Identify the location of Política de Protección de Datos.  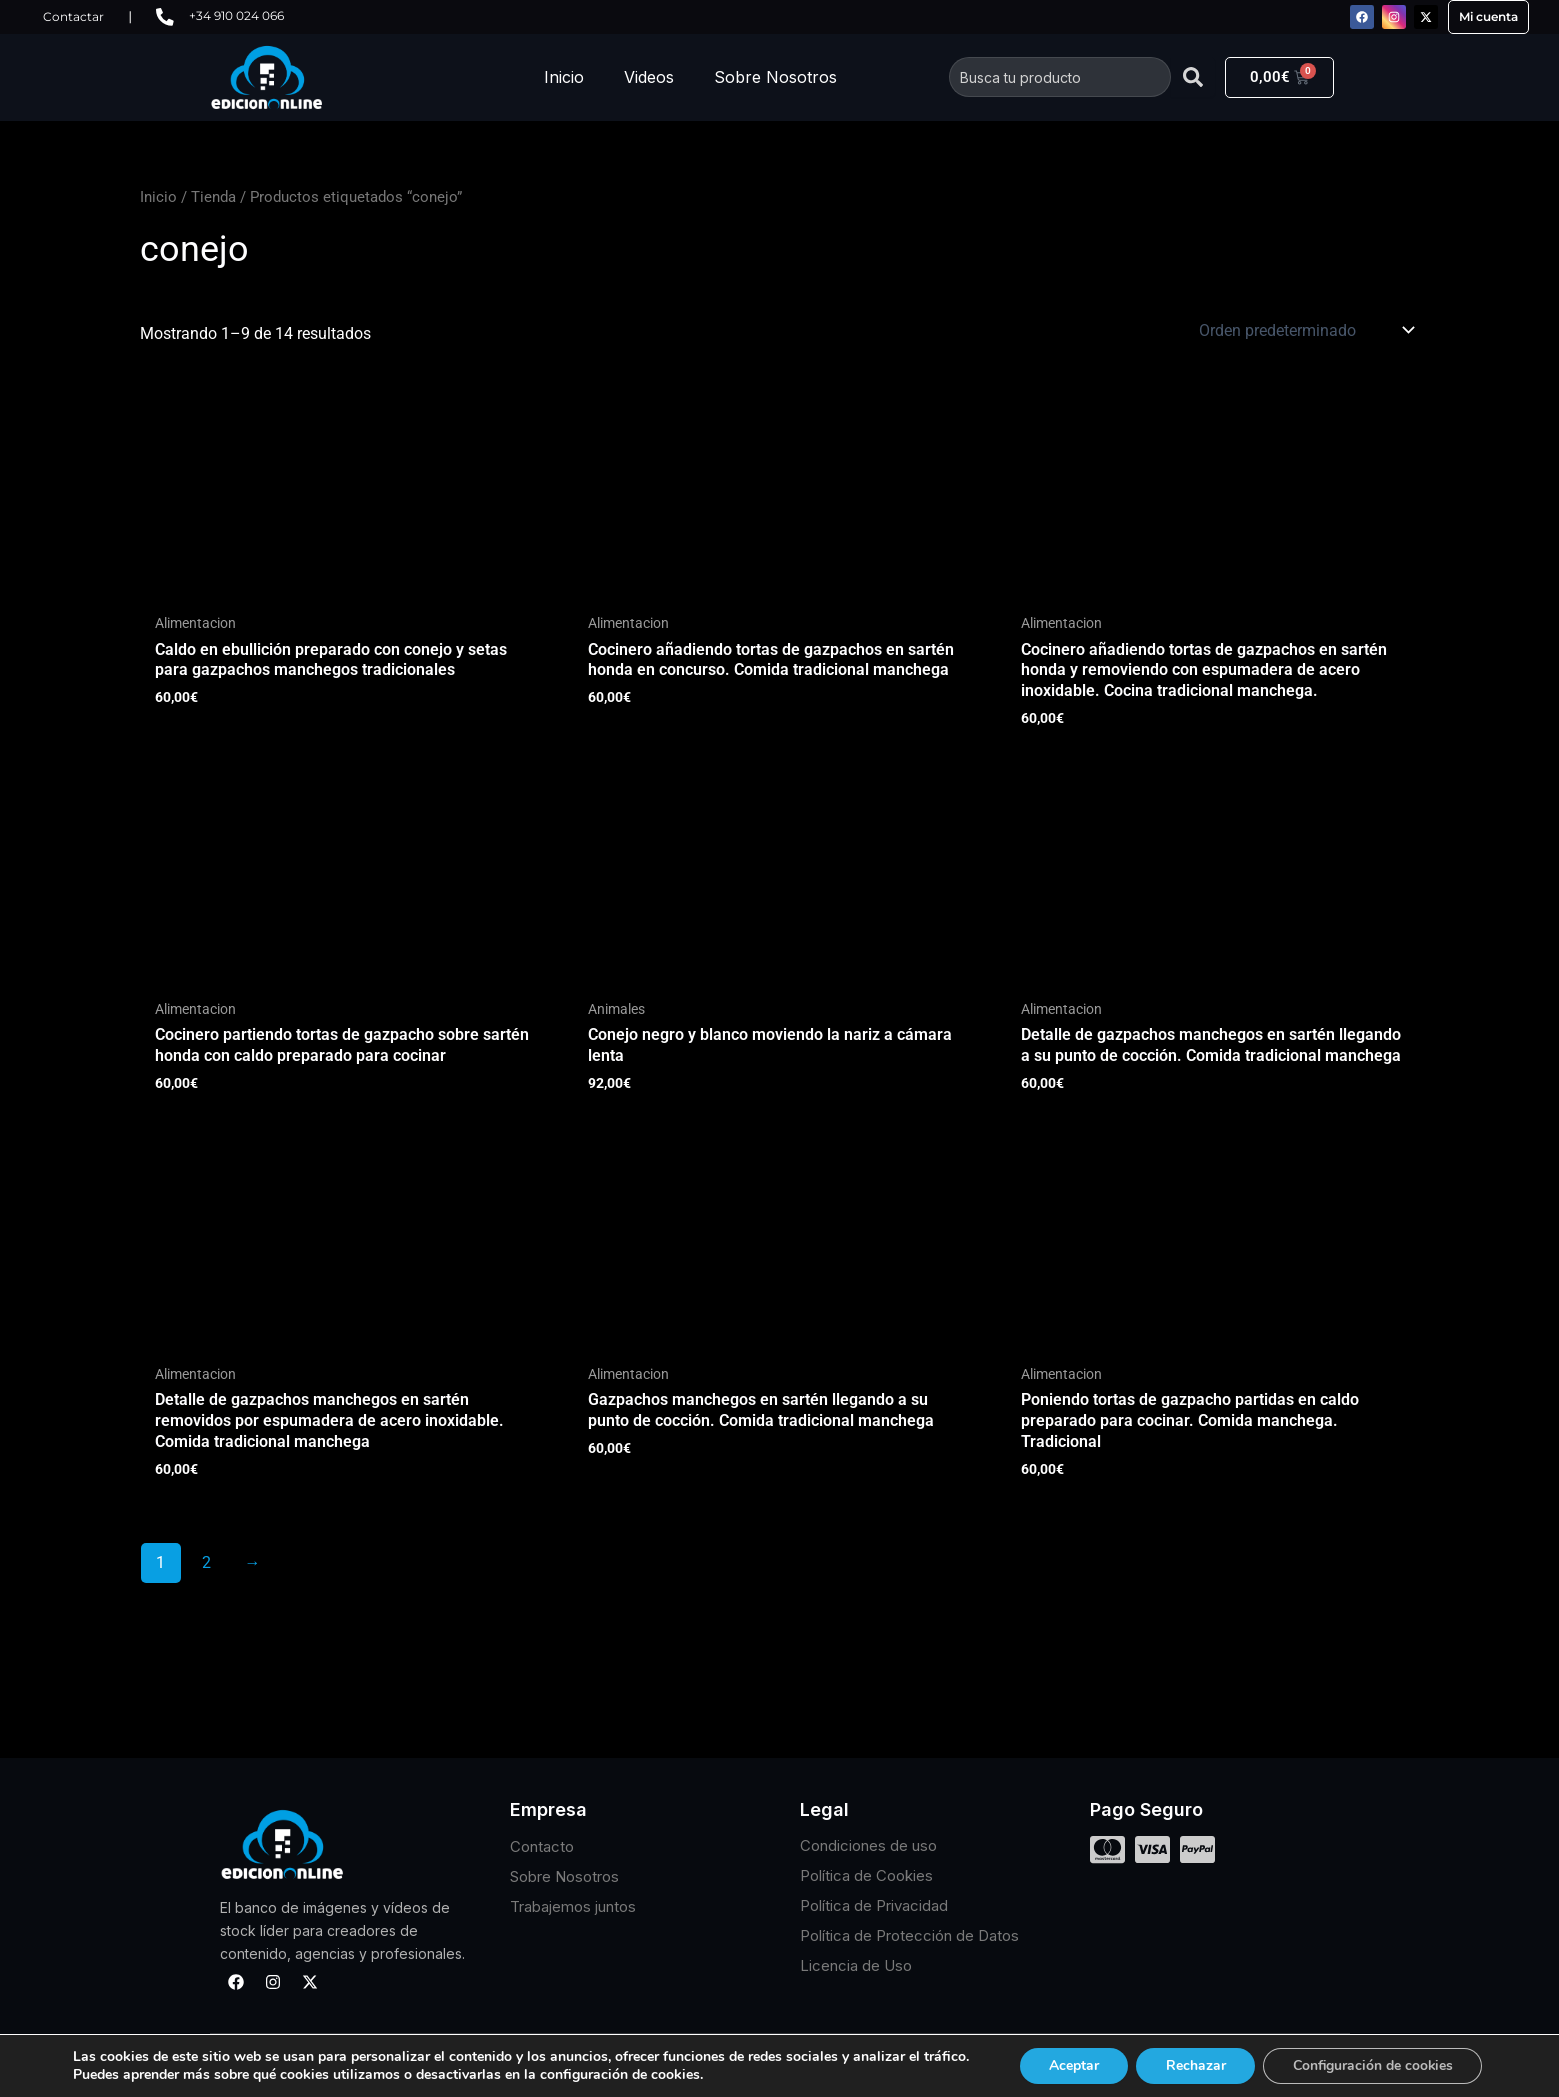
(909, 1936).